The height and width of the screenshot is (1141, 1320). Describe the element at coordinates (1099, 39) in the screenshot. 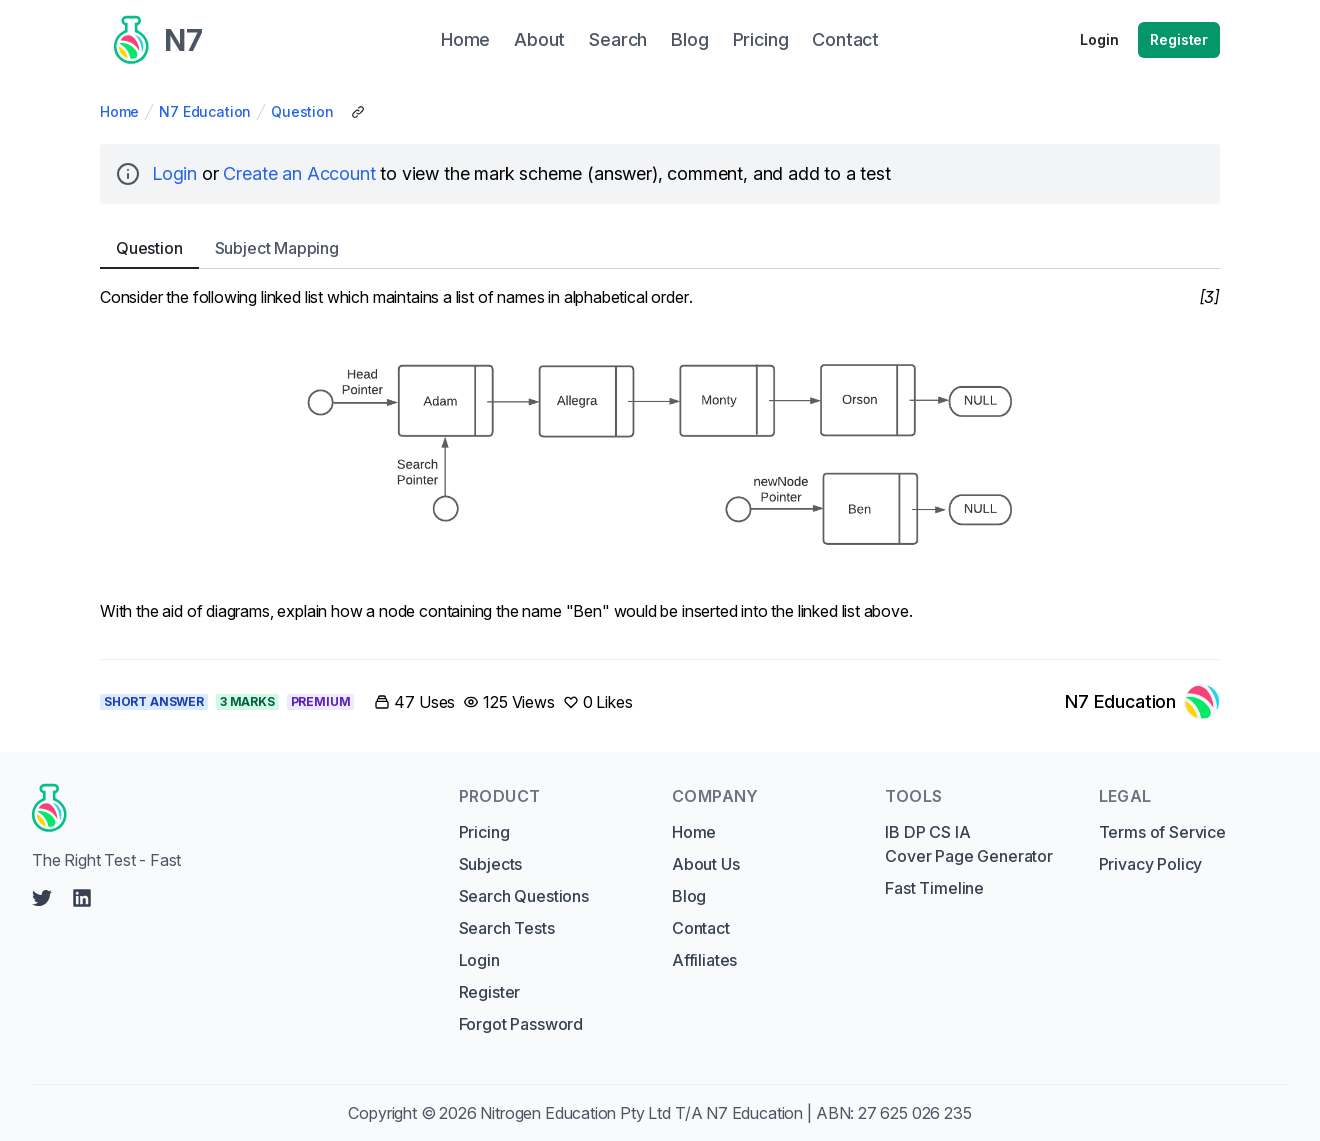

I see `Login` at that location.